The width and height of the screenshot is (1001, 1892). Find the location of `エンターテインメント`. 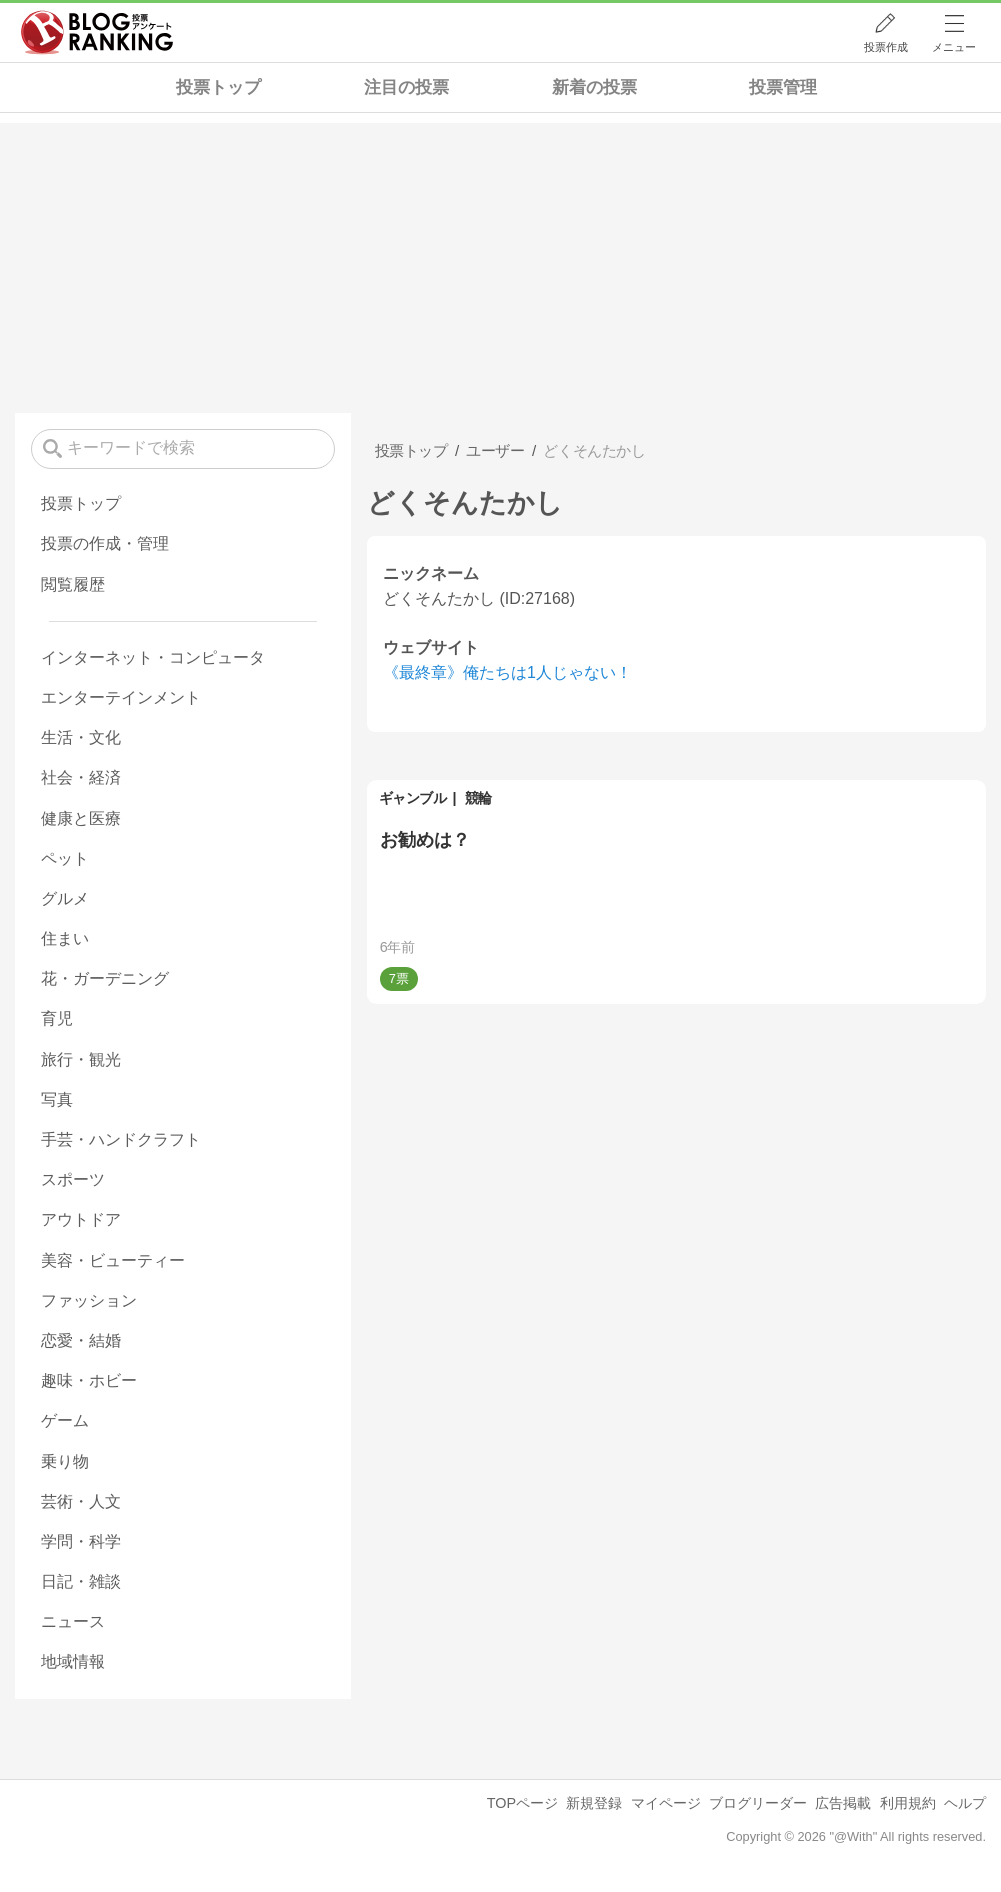

エンターテインメント is located at coordinates (121, 697).